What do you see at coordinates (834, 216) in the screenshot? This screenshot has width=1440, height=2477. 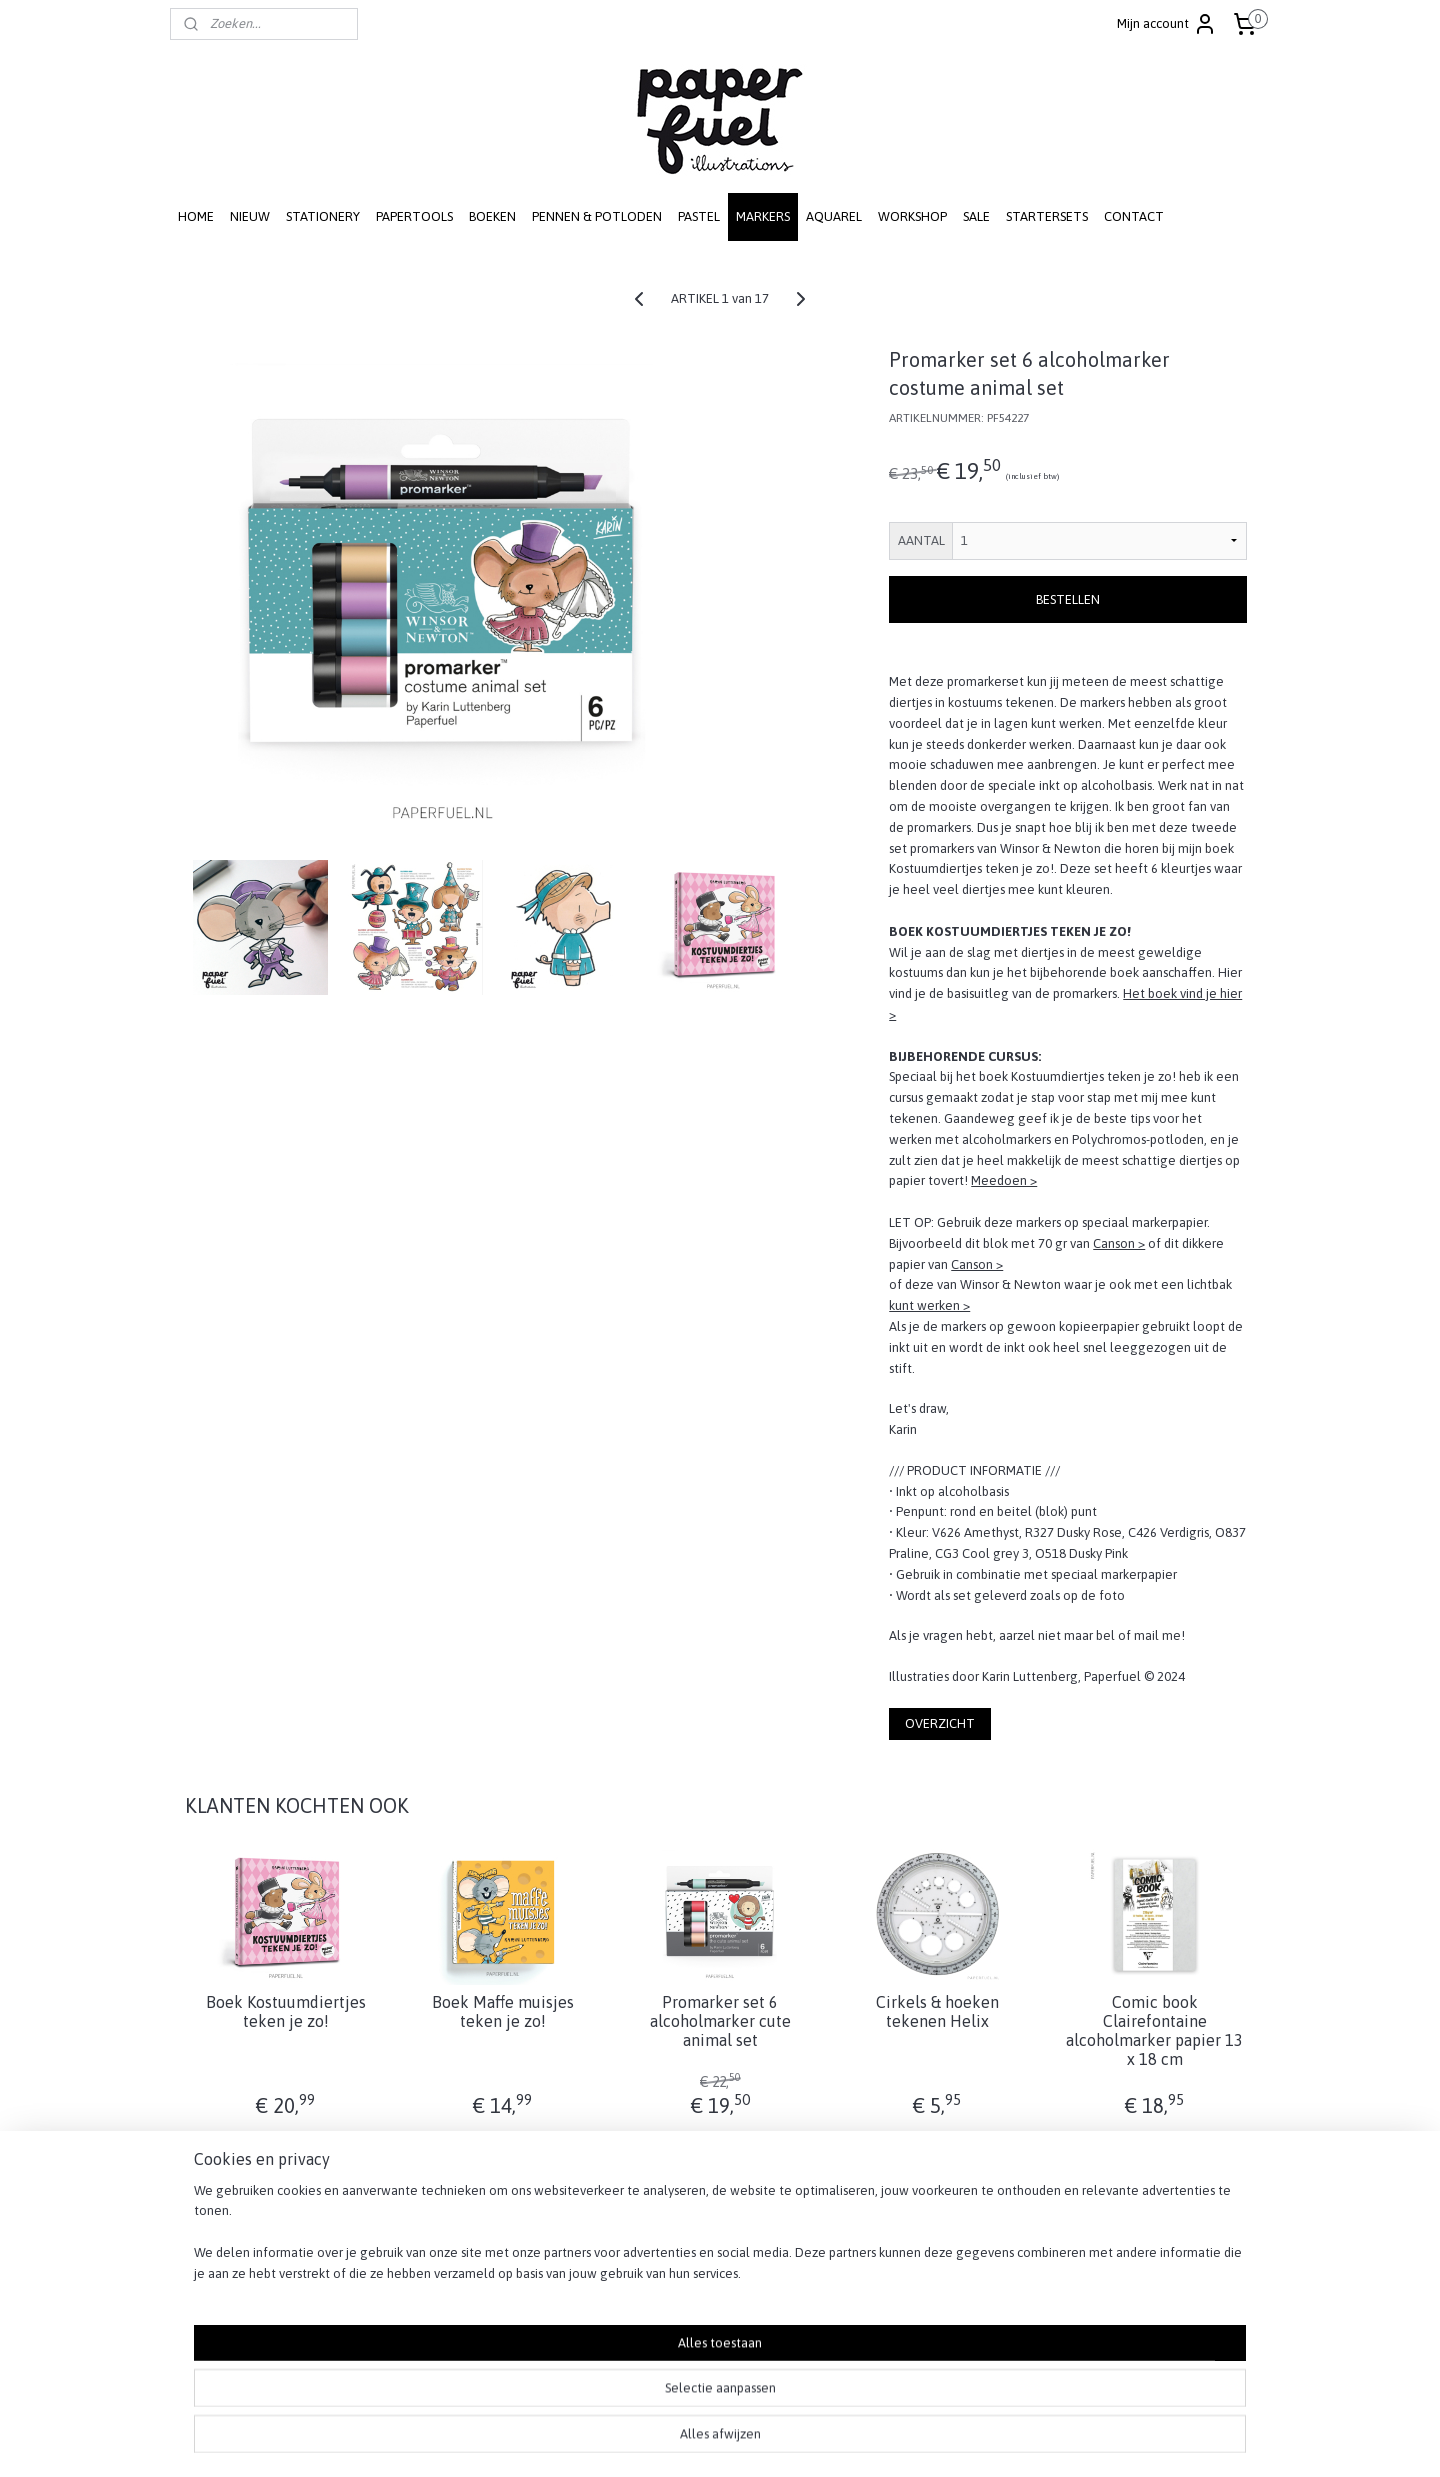 I see `AQUAREL` at bounding box center [834, 216].